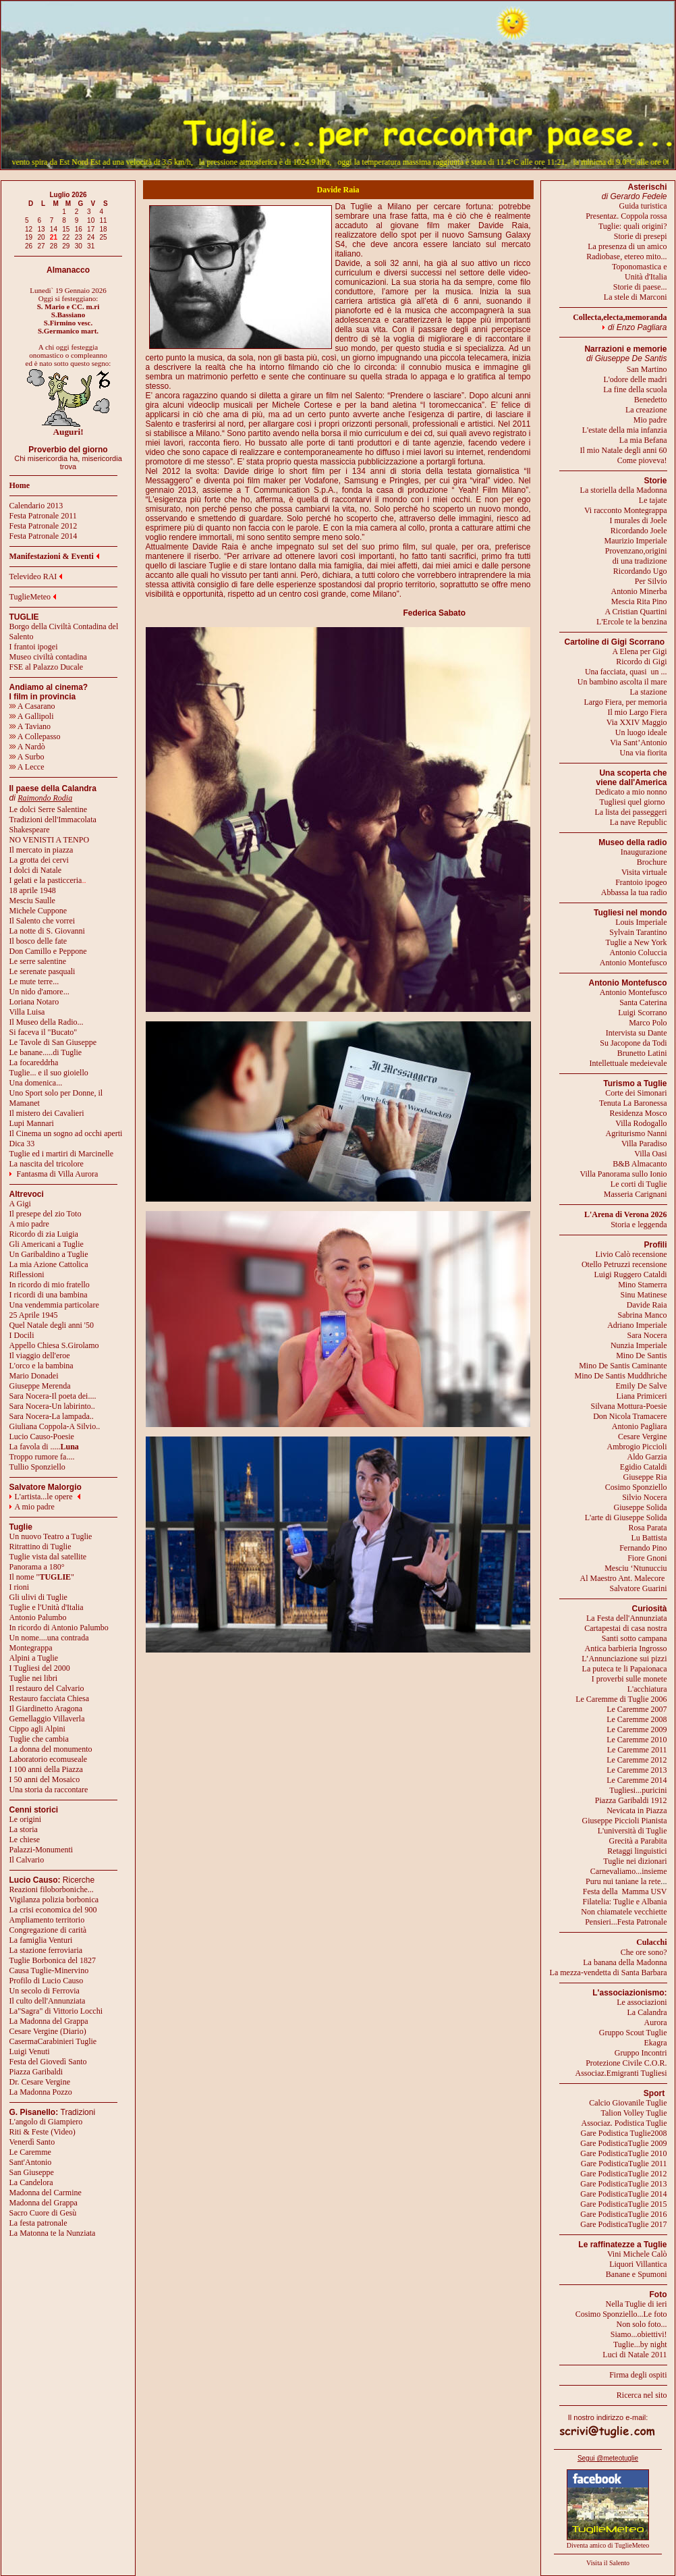 This screenshot has height=2576, width=676. Describe the element at coordinates (624, 430) in the screenshot. I see `L'estate della mia infanzia` at that location.